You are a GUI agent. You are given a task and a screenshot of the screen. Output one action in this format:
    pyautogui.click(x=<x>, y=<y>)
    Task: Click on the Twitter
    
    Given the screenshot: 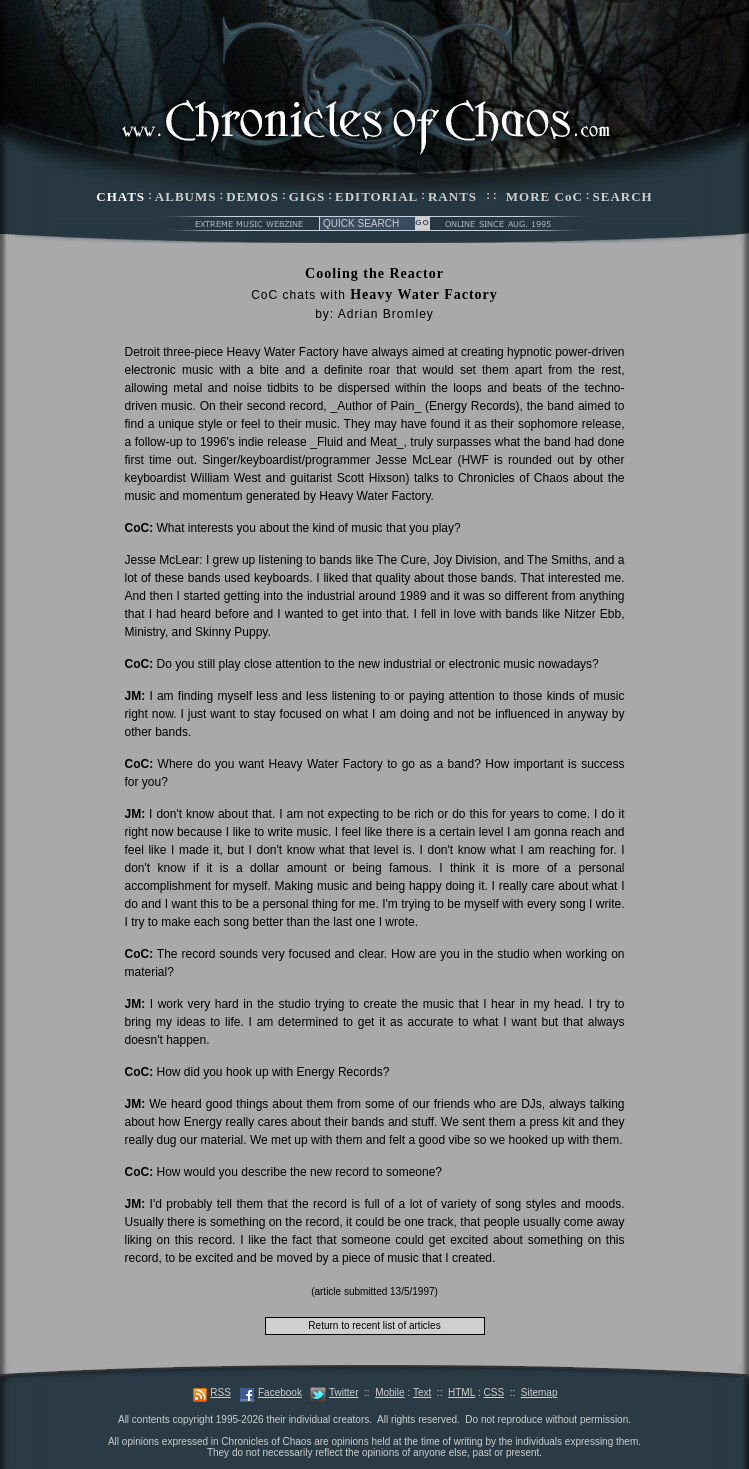 What is the action you would take?
    pyautogui.click(x=343, y=1392)
    